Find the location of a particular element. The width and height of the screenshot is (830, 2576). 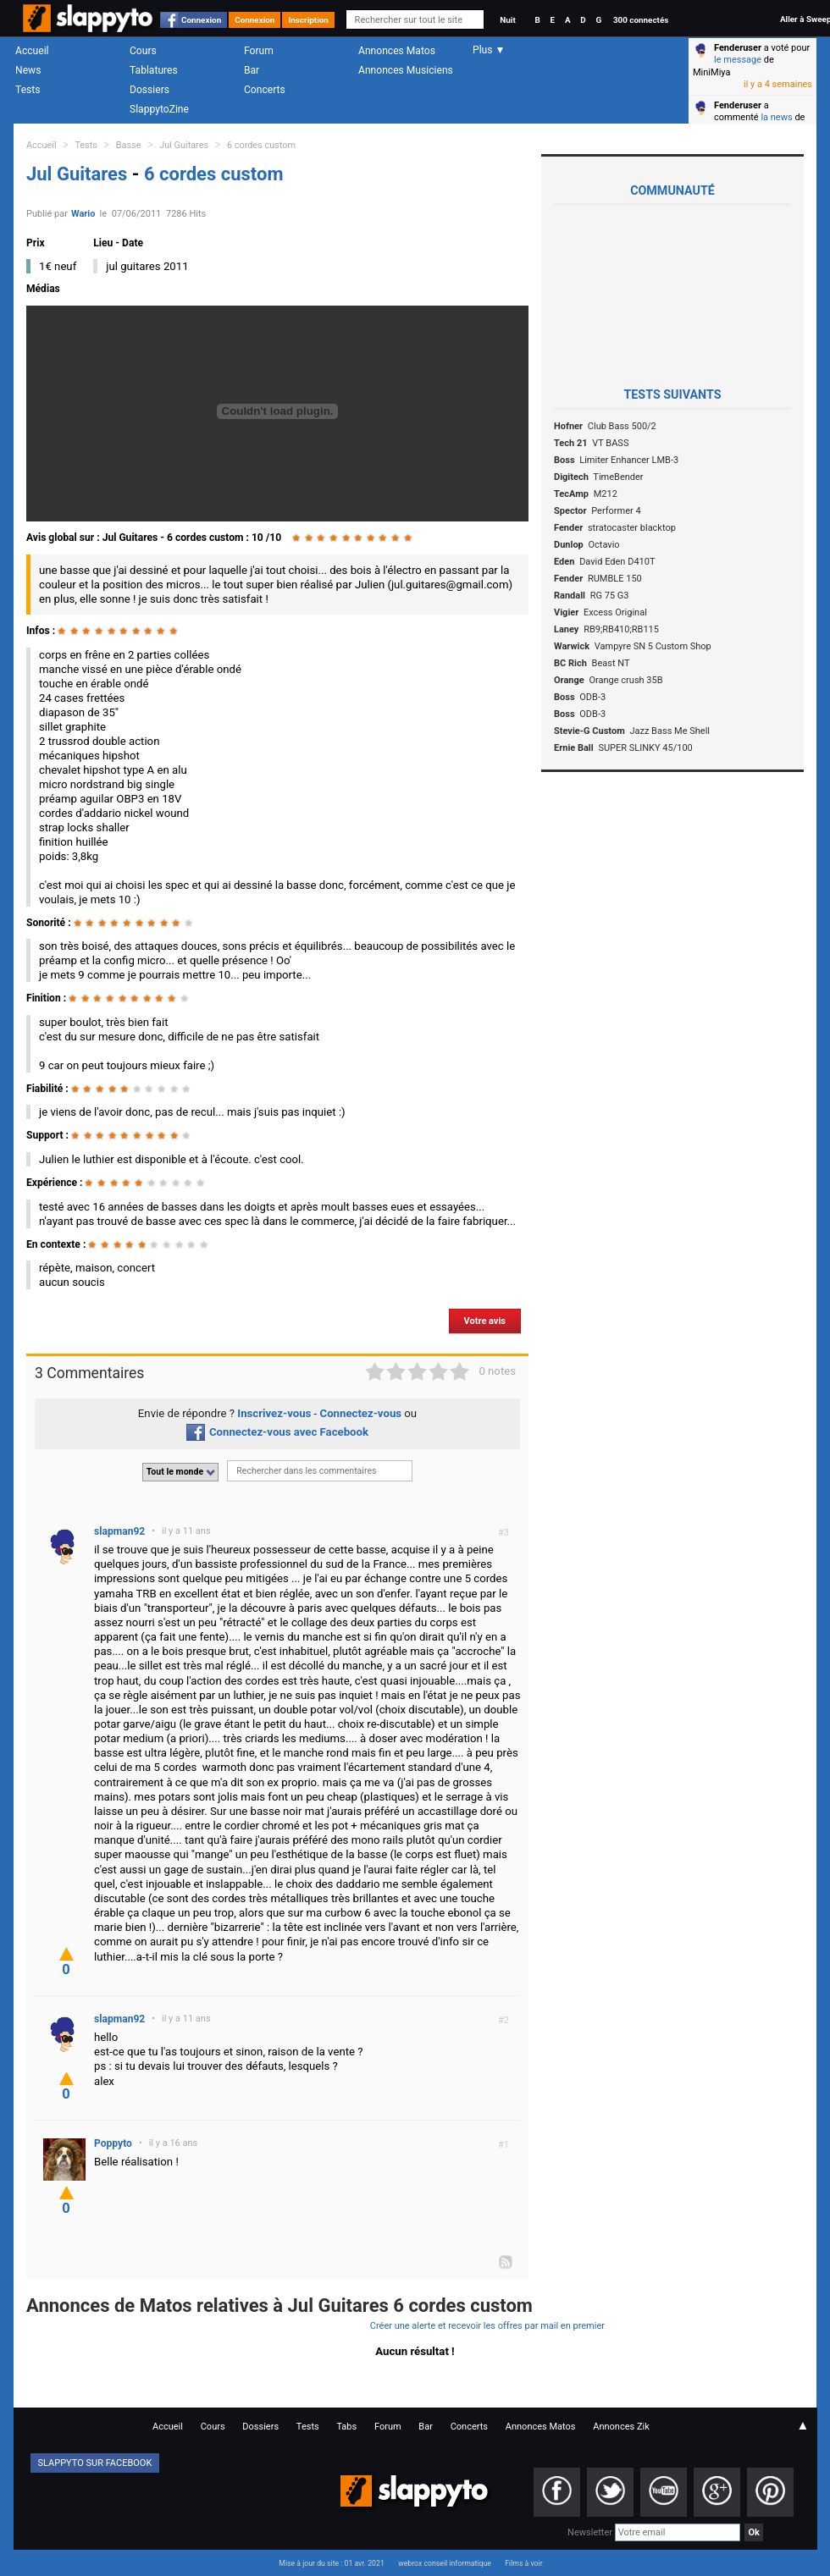

Votre avis is located at coordinates (485, 1321).